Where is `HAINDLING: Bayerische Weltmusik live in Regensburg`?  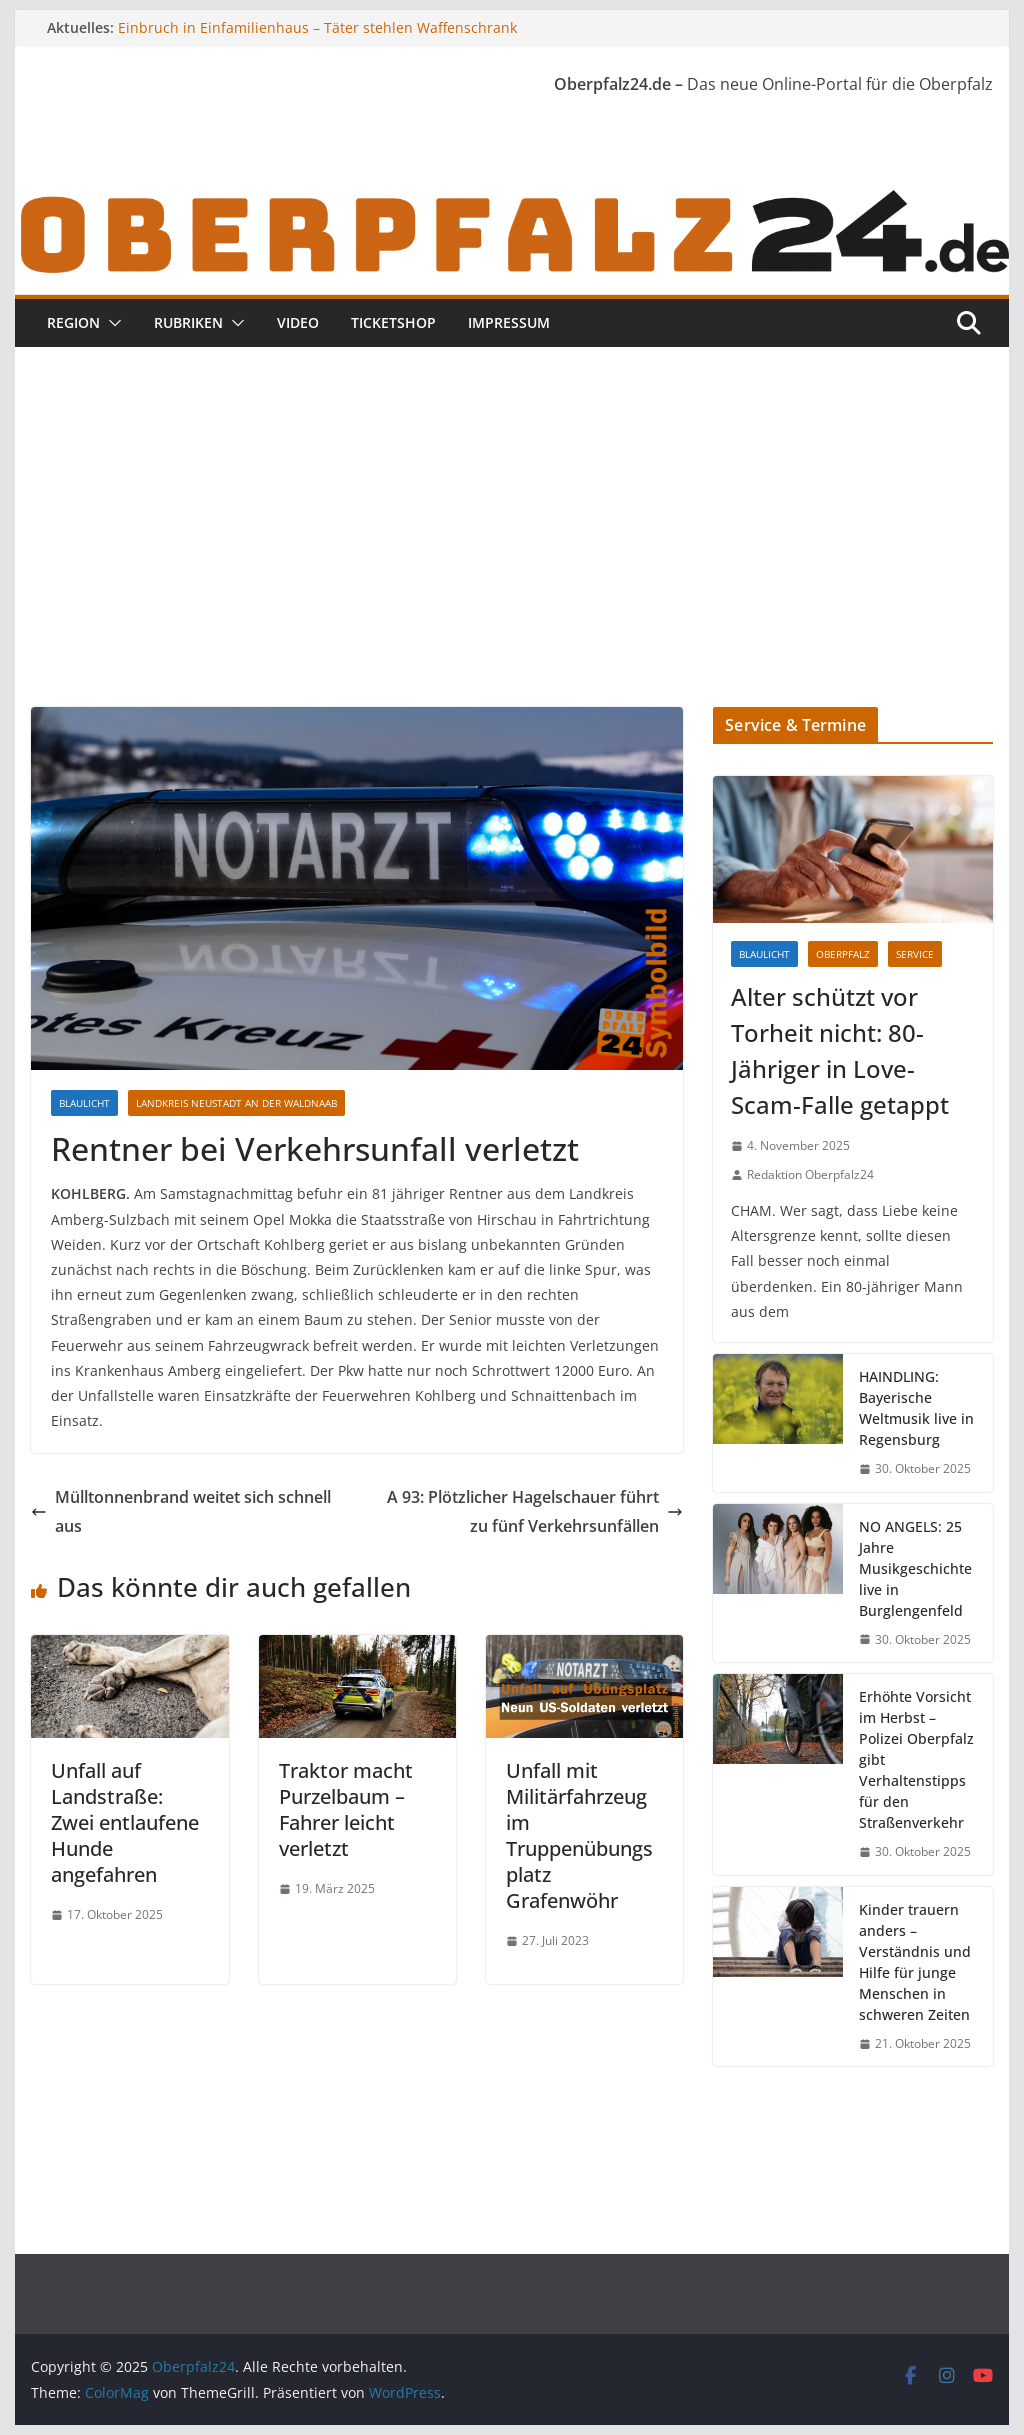 HAINDLING: Bayerische Weltmusik live in Regensburg is located at coordinates (916, 1408).